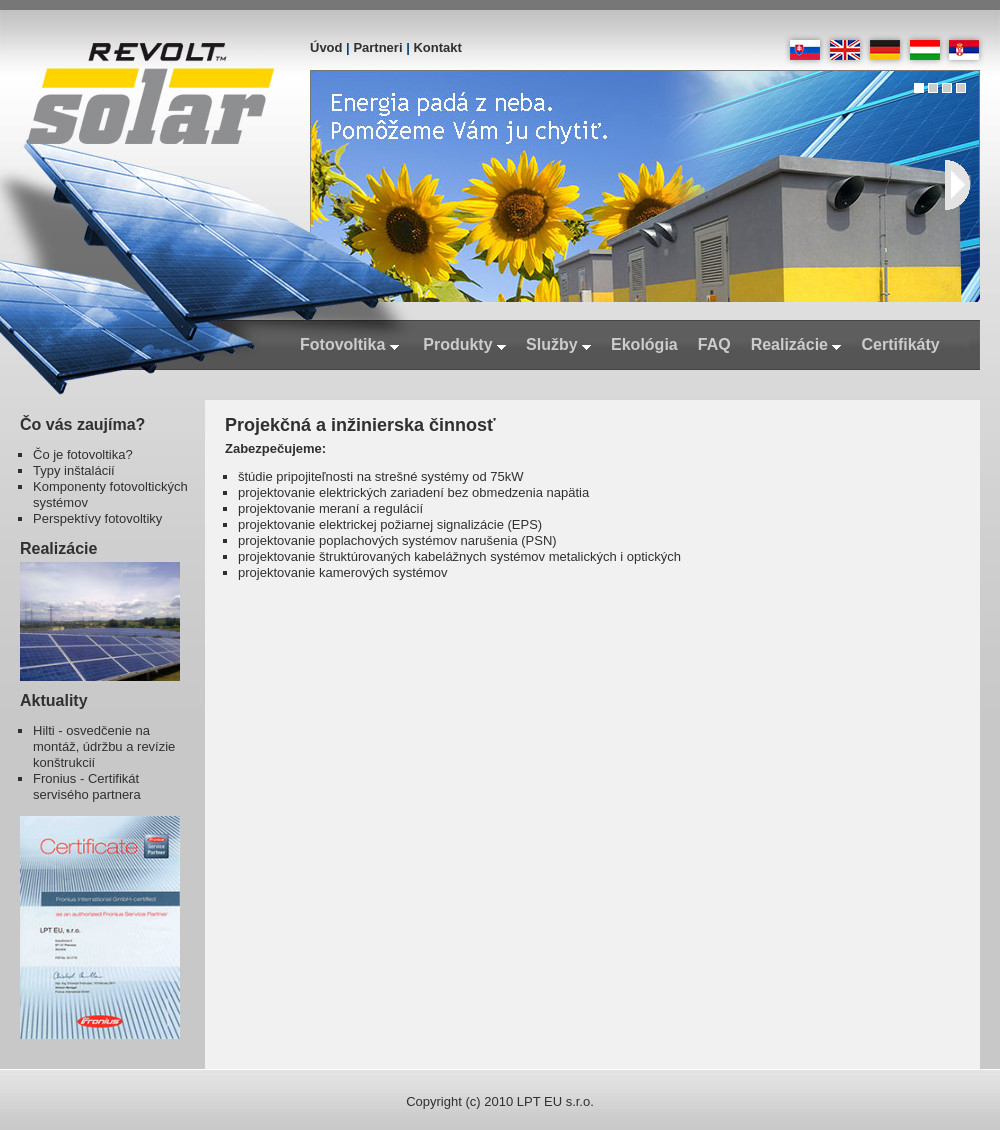 Image resolution: width=1000 pixels, height=1130 pixels. I want to click on Partneri, so click(377, 47).